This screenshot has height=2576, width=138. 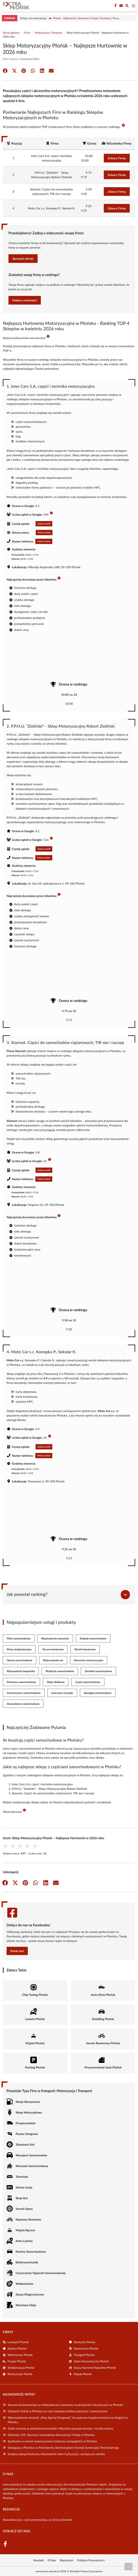 I want to click on Stacja Kontroli Pojazdów Płońsk, so click(x=95, y=2367).